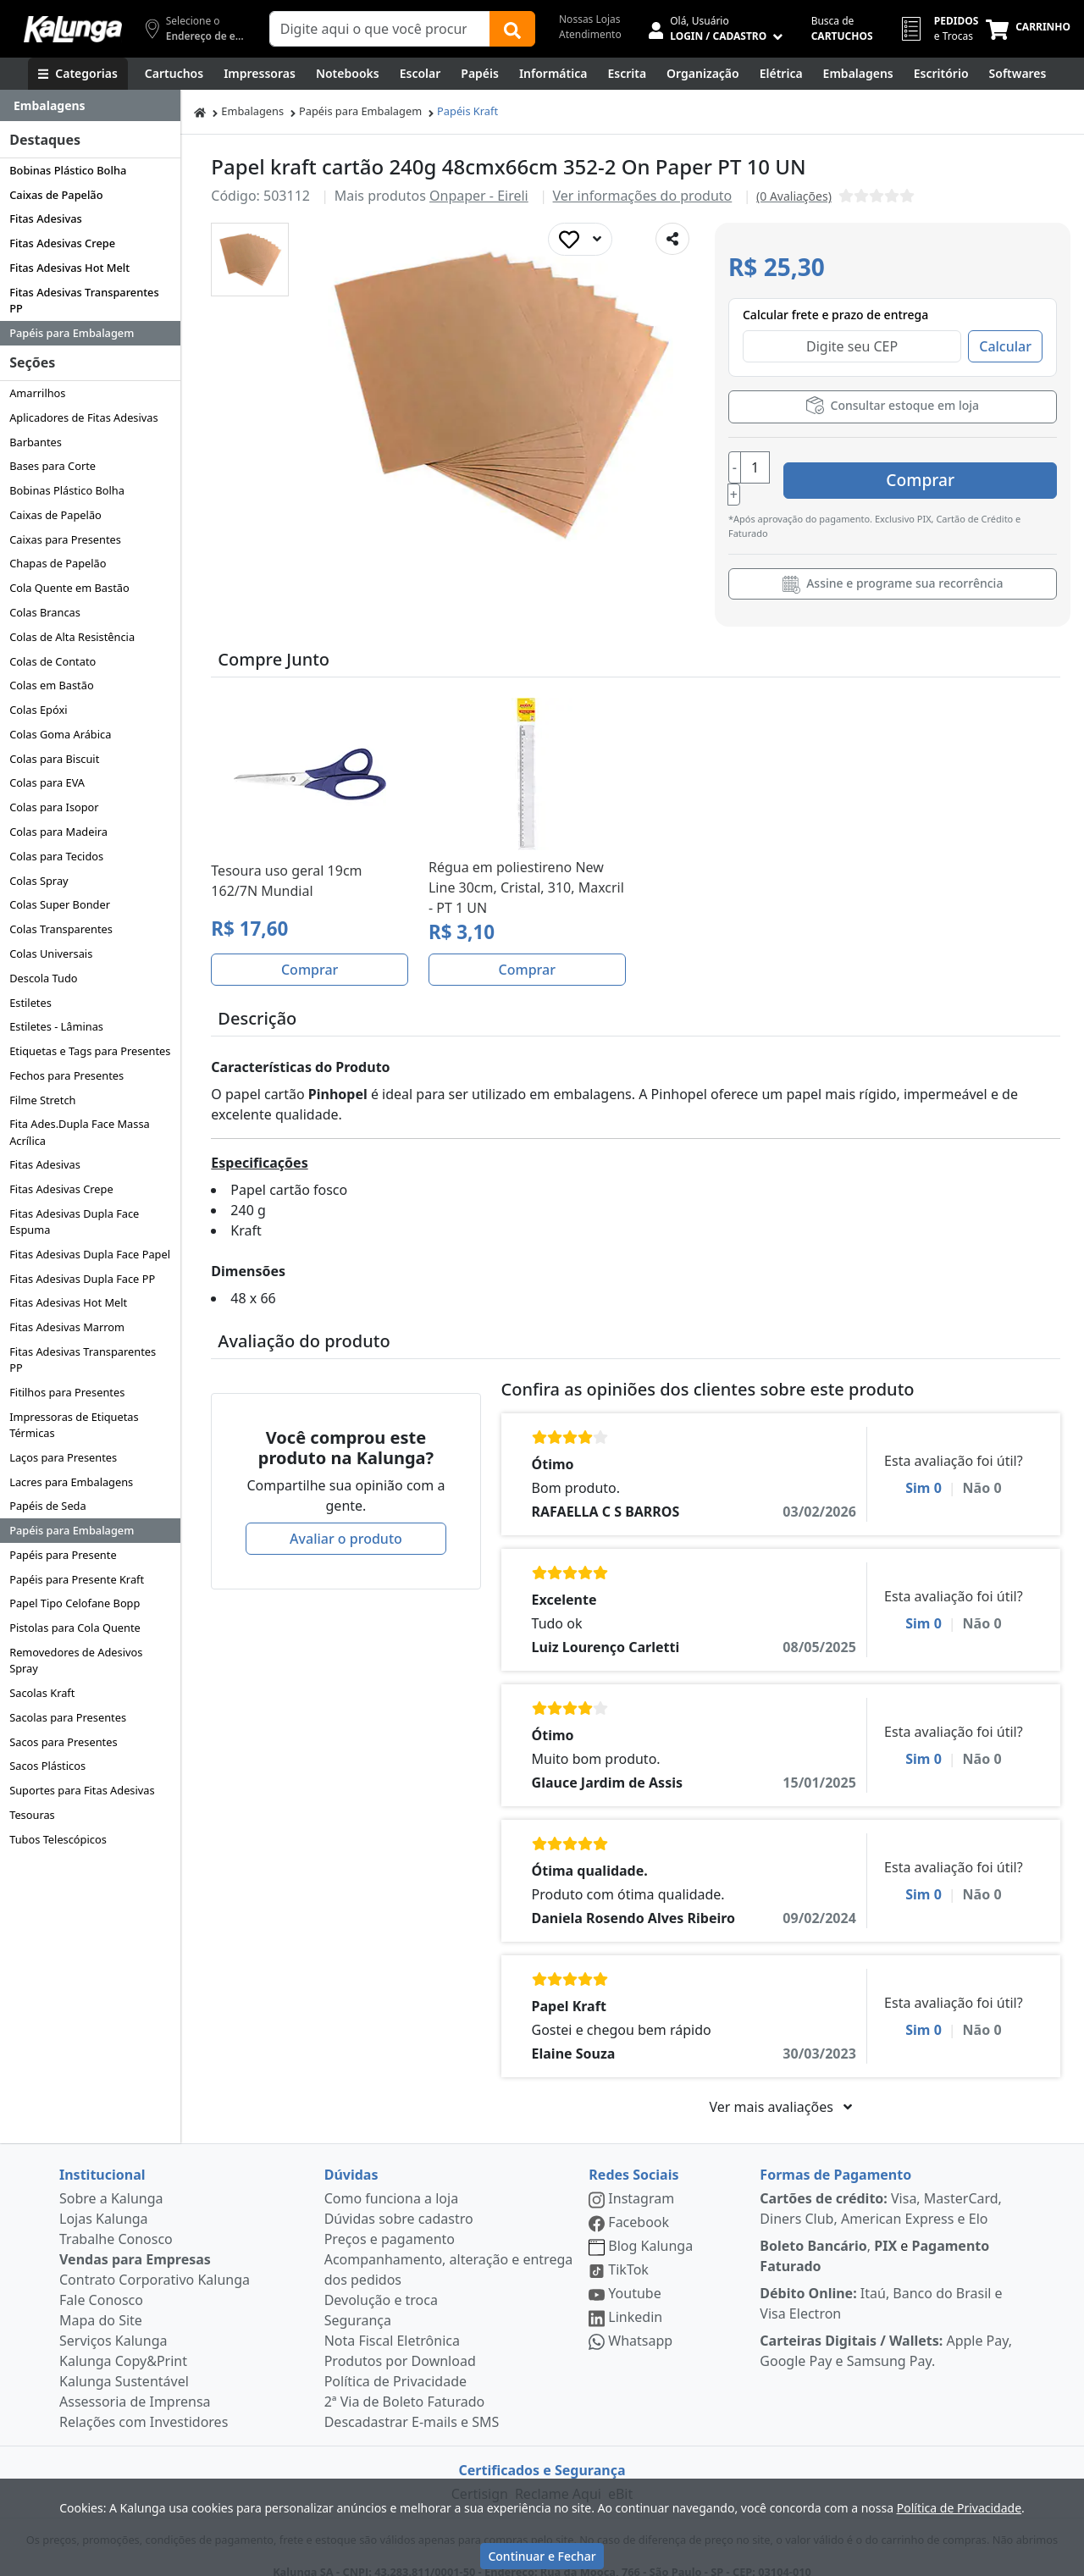  I want to click on Cola Quente em Bastão, so click(69, 587).